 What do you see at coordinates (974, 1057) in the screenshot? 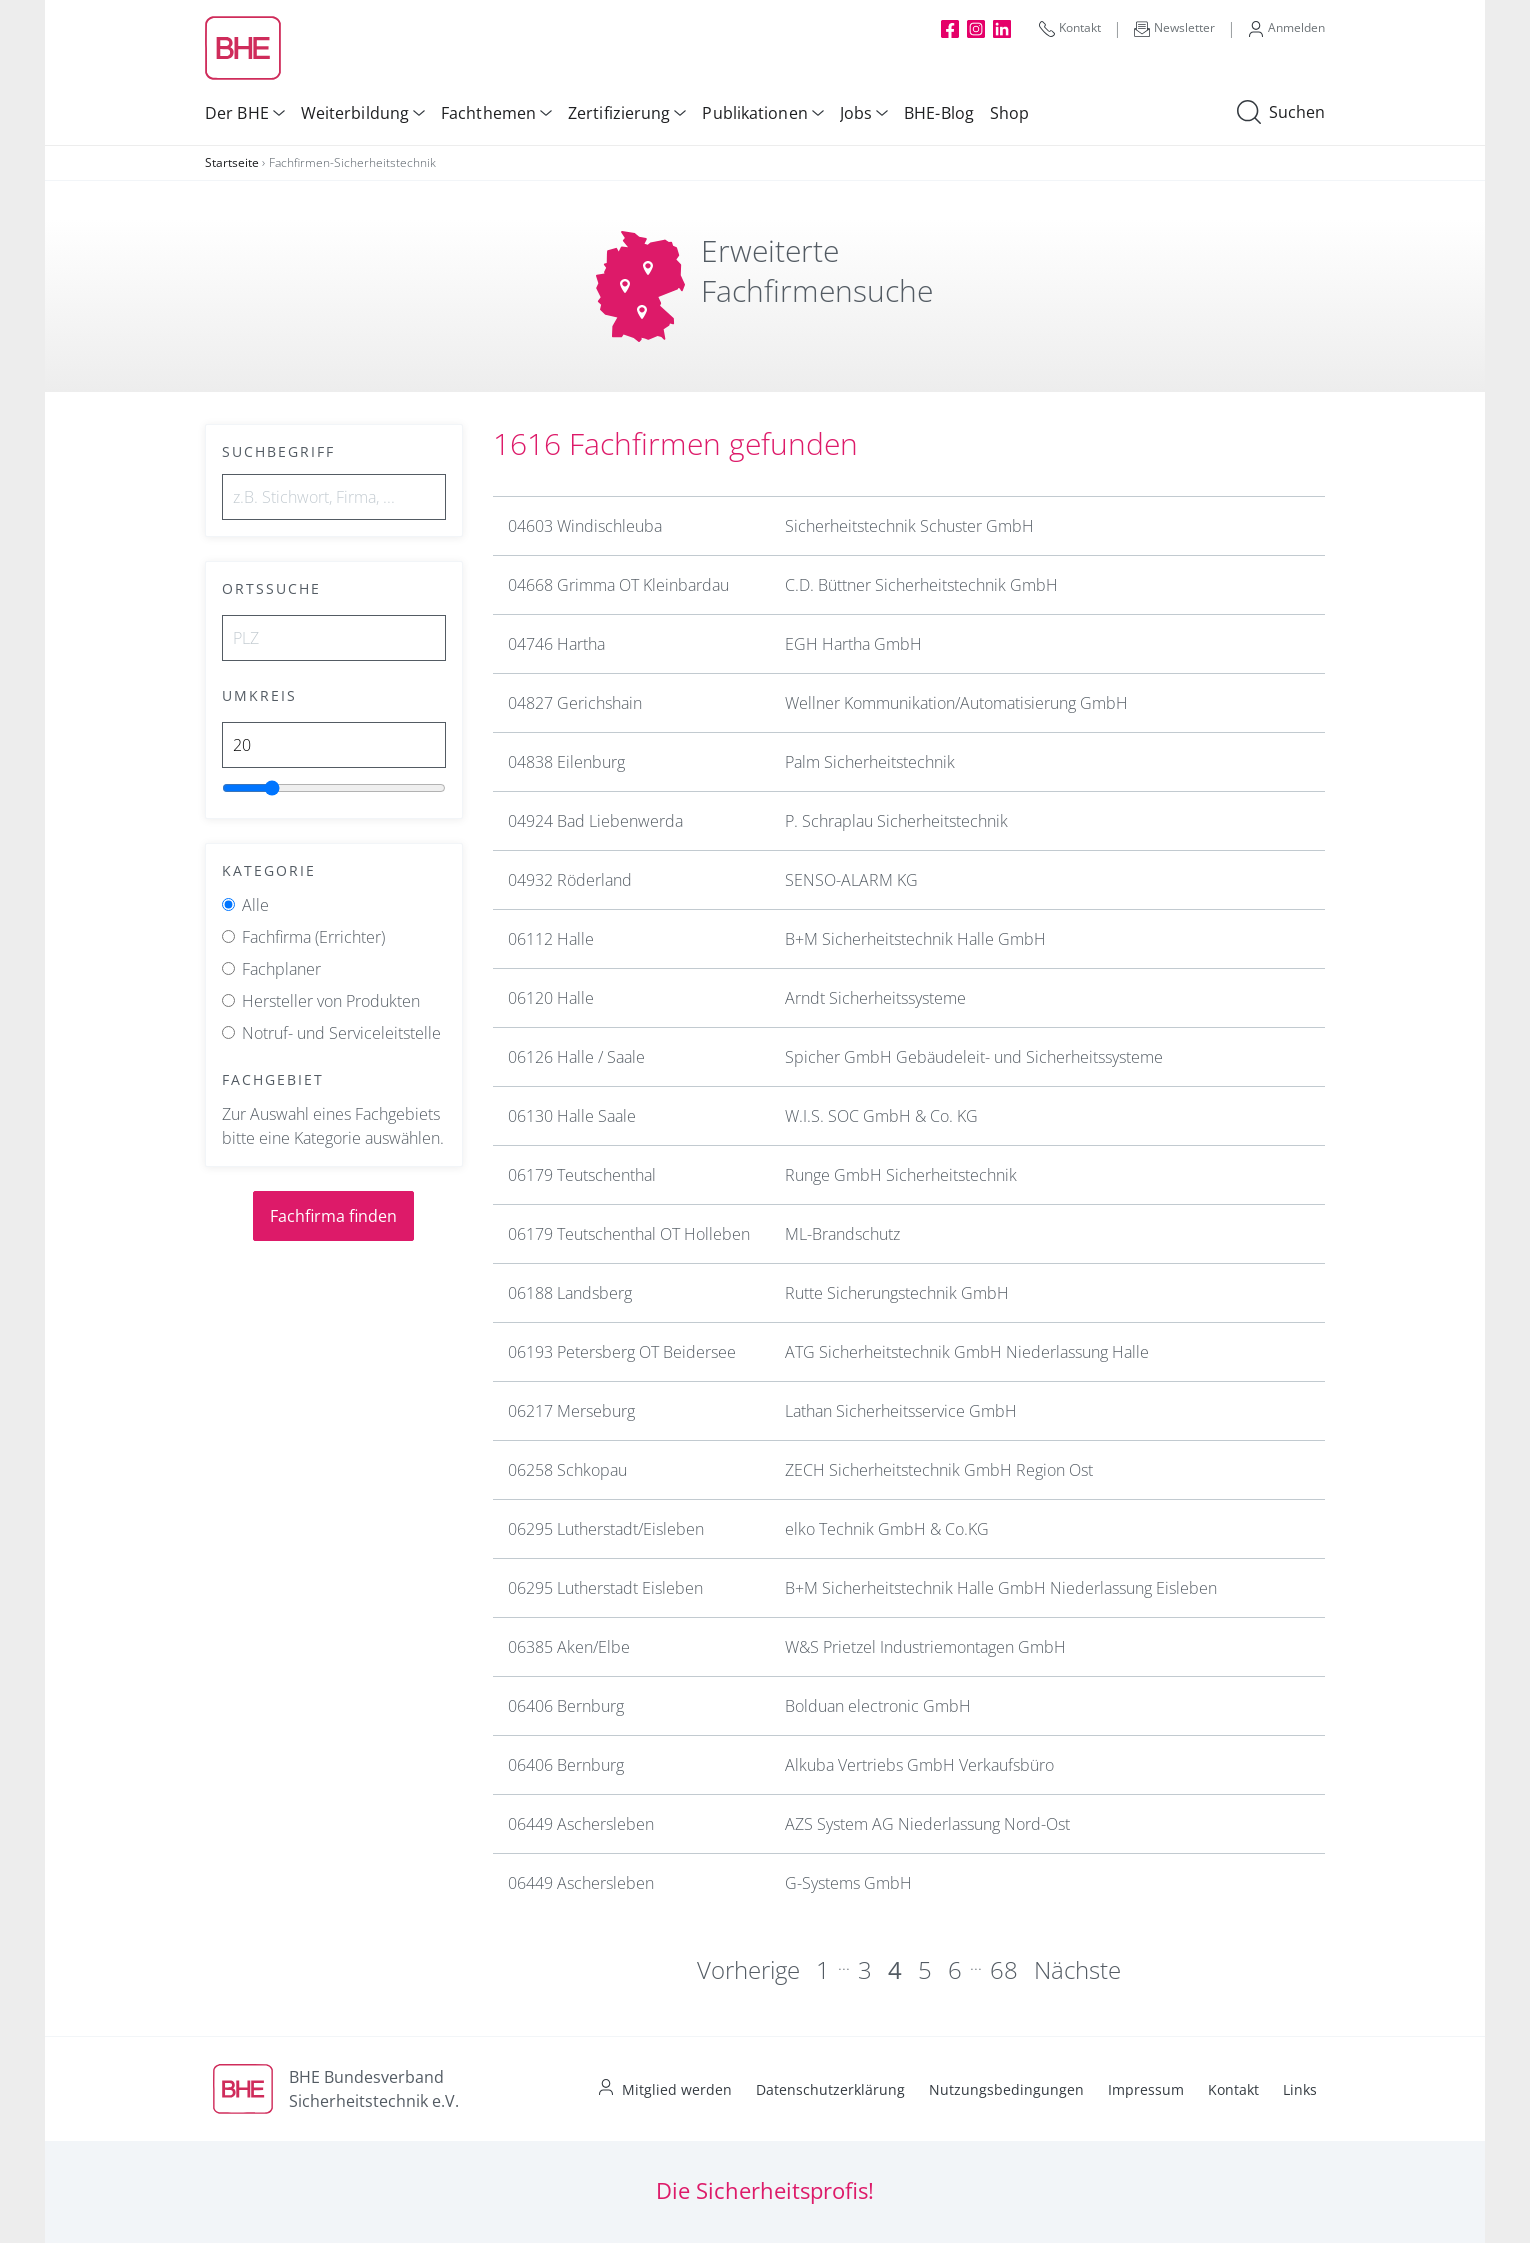
I see `Spicher GmbH Gebäudeleit- und Sicherheitssysteme` at bounding box center [974, 1057].